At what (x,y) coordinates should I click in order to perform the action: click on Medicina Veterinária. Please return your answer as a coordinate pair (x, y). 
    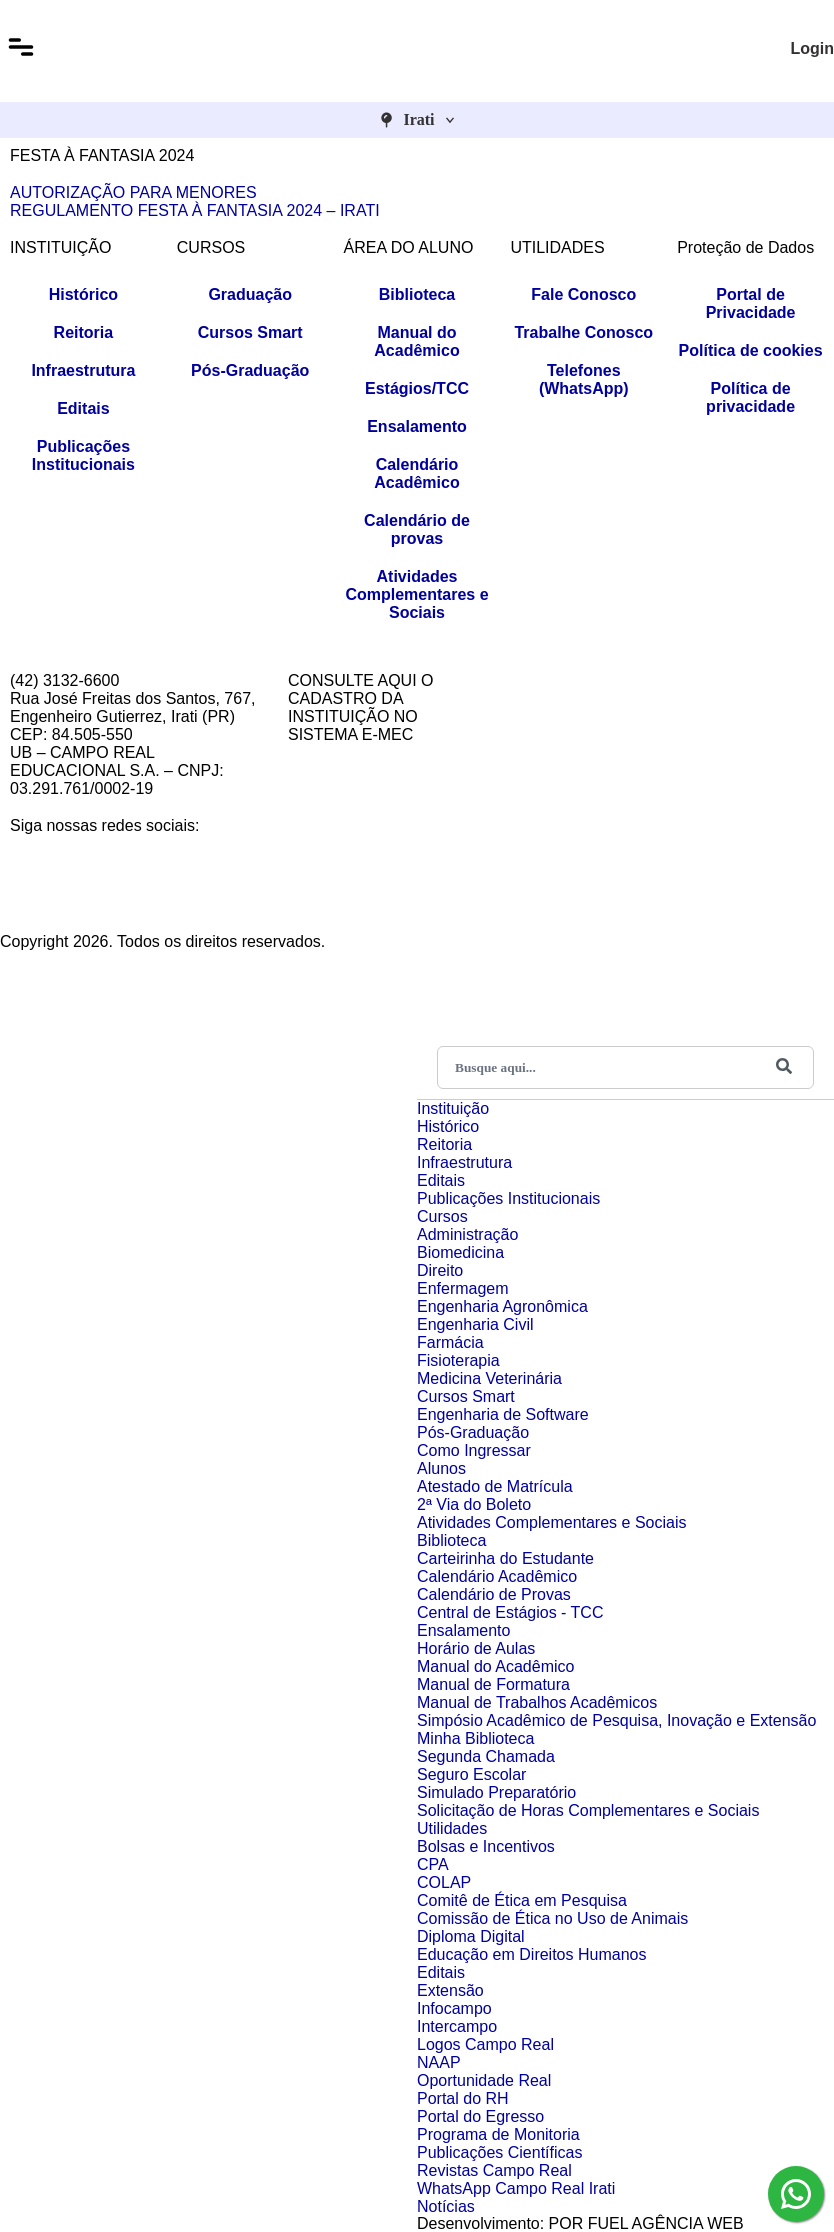
    Looking at the image, I should click on (489, 1378).